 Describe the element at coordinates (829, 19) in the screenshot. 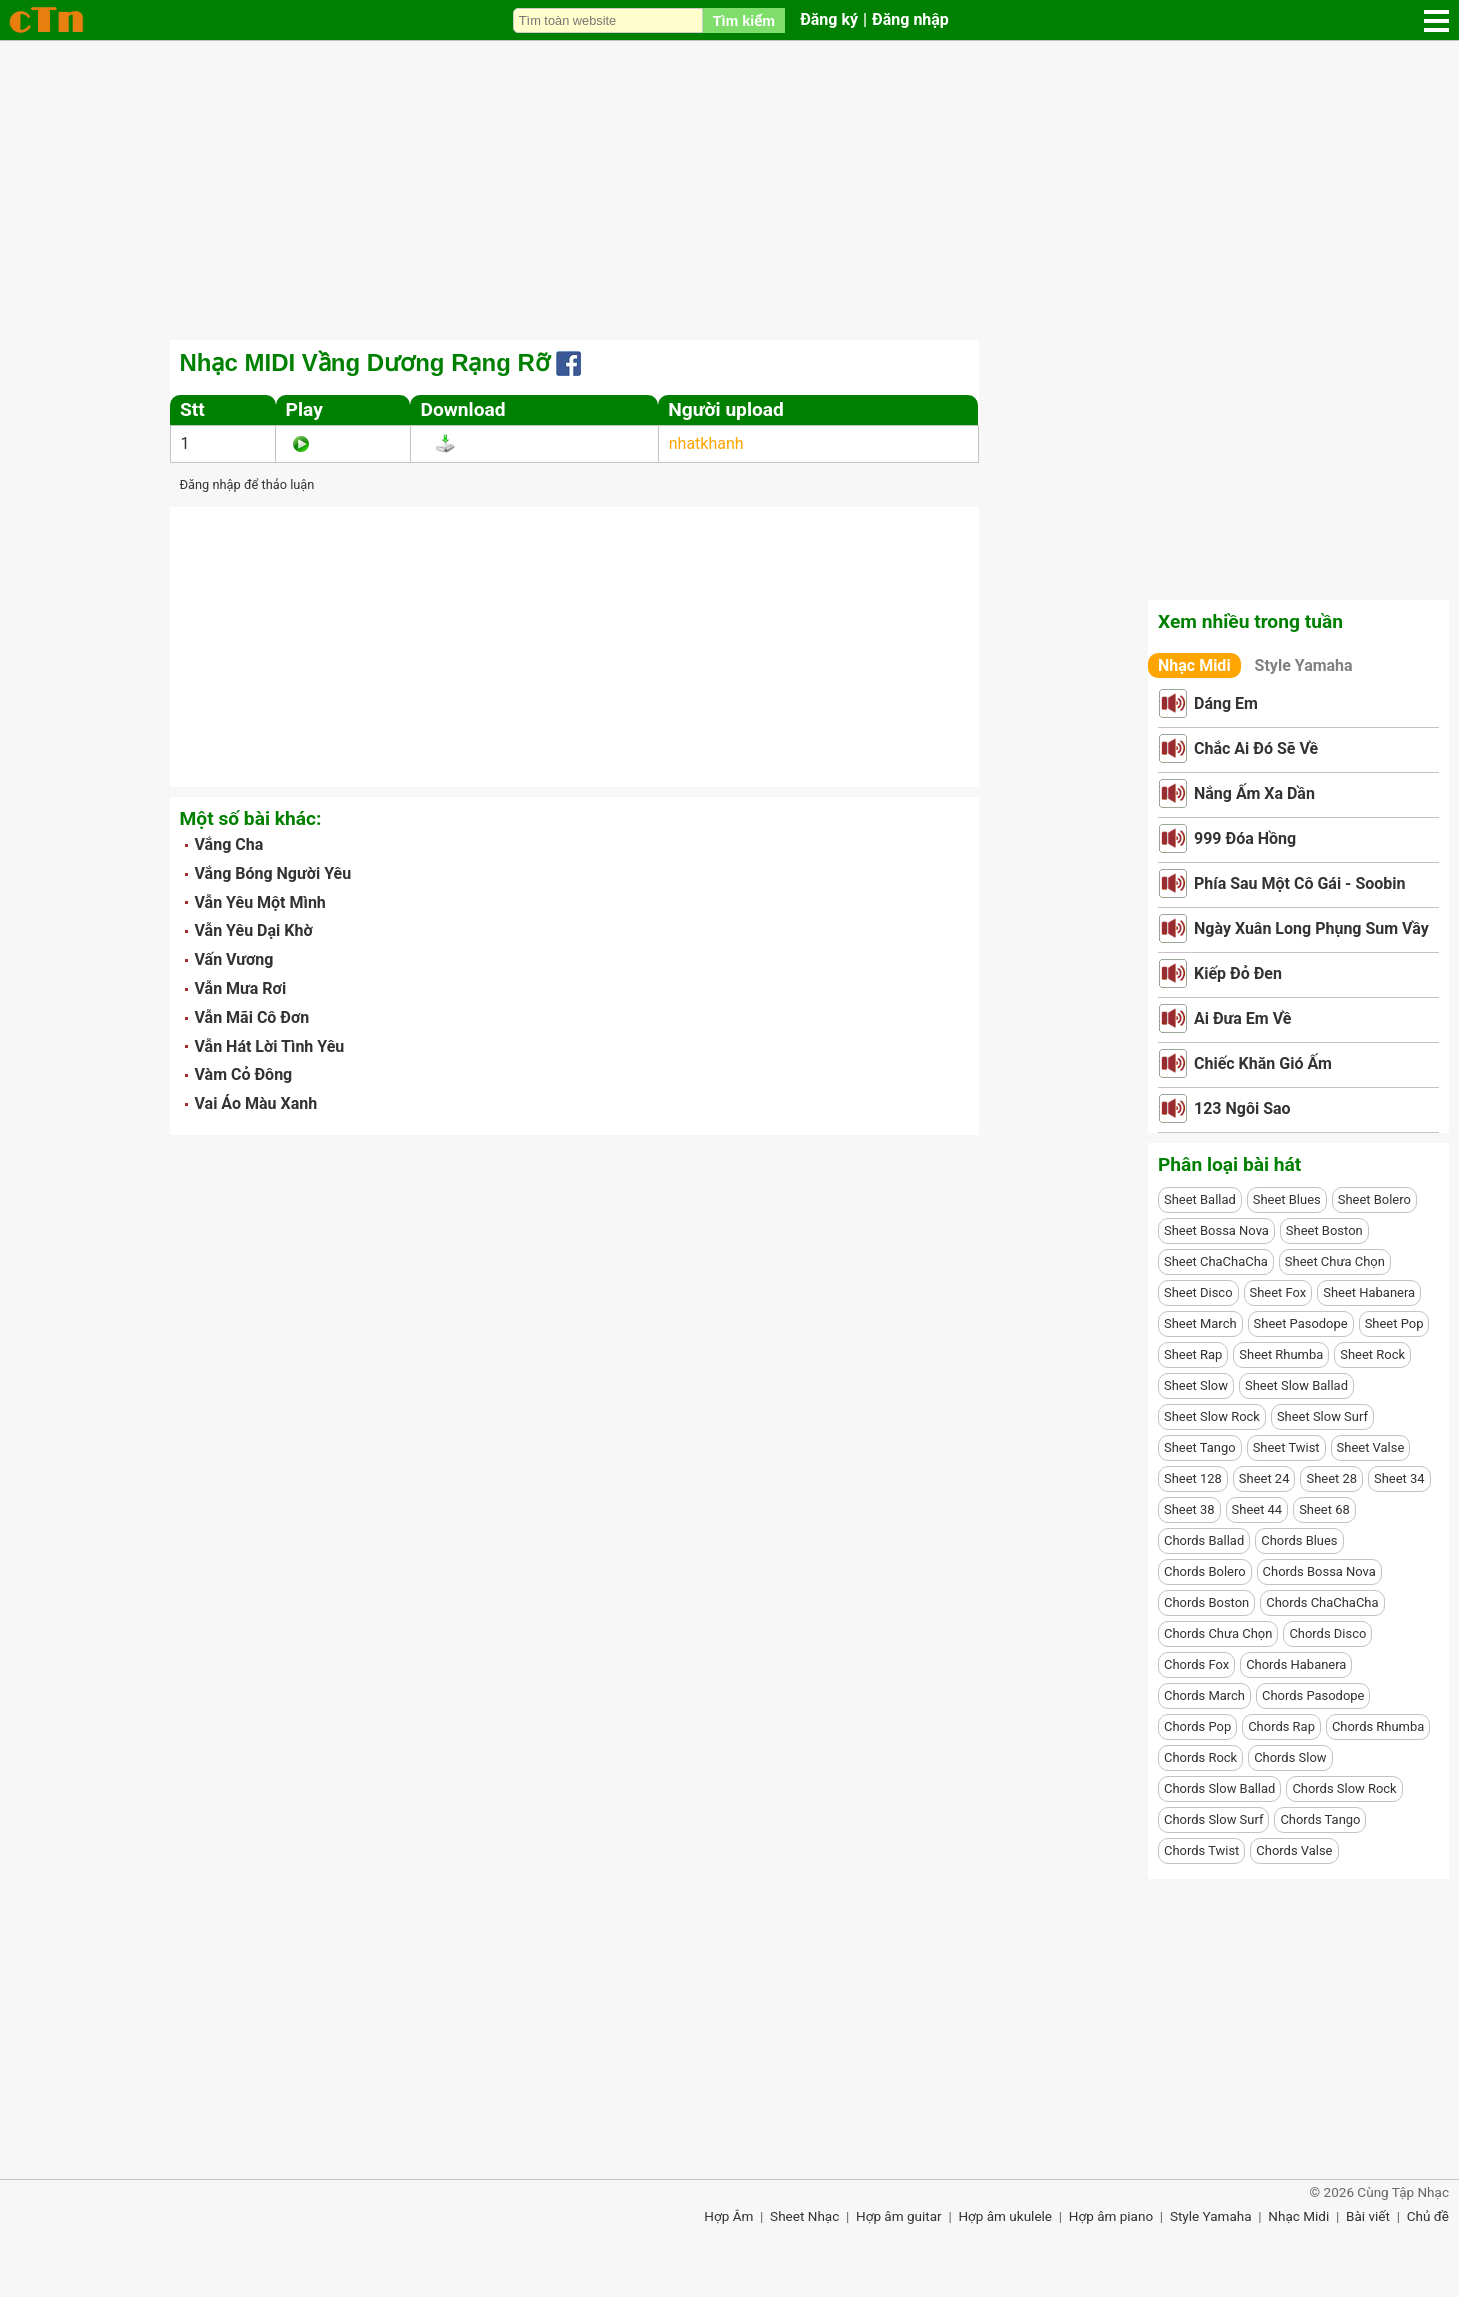

I see `Đăng ký` at that location.